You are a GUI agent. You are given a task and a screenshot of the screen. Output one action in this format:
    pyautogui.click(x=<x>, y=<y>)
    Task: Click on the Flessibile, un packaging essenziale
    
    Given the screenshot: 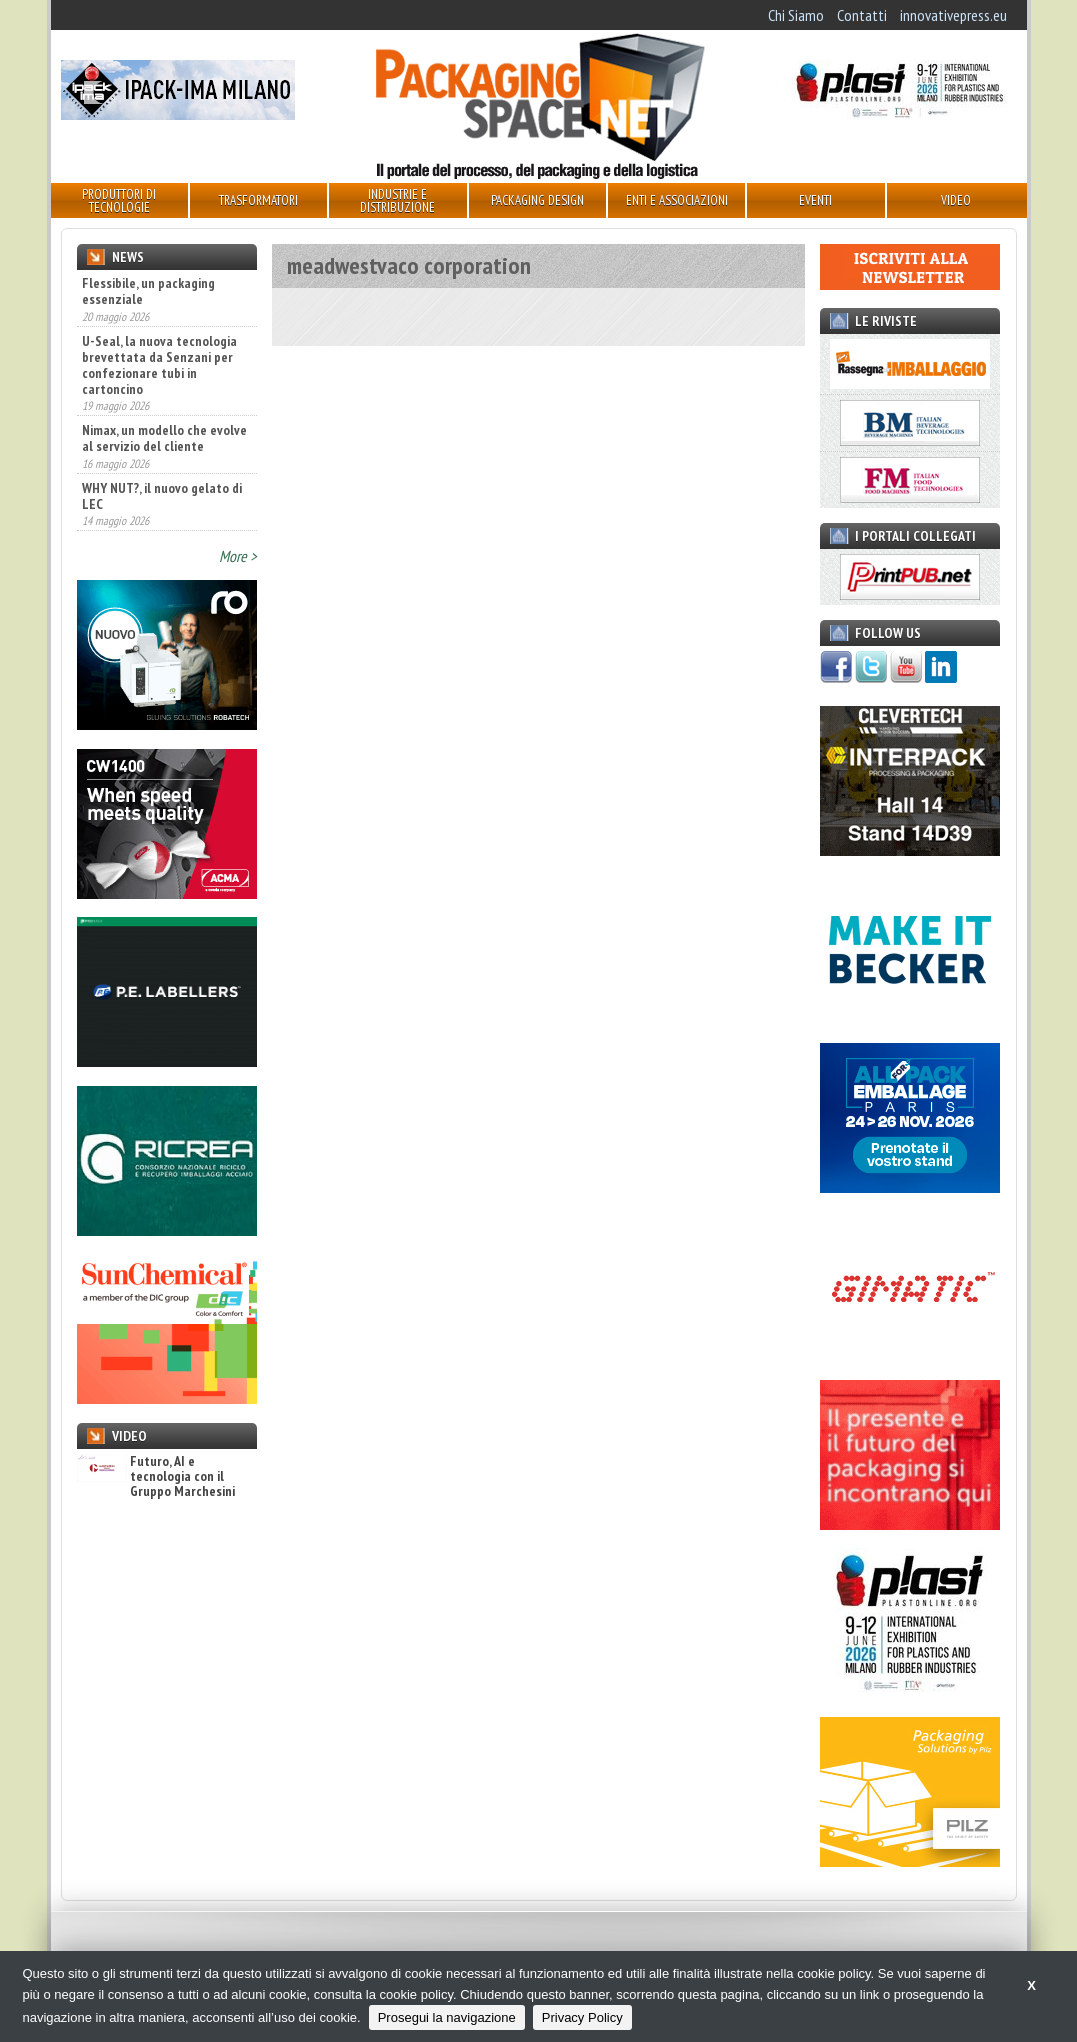 What is the action you would take?
    pyautogui.click(x=148, y=291)
    